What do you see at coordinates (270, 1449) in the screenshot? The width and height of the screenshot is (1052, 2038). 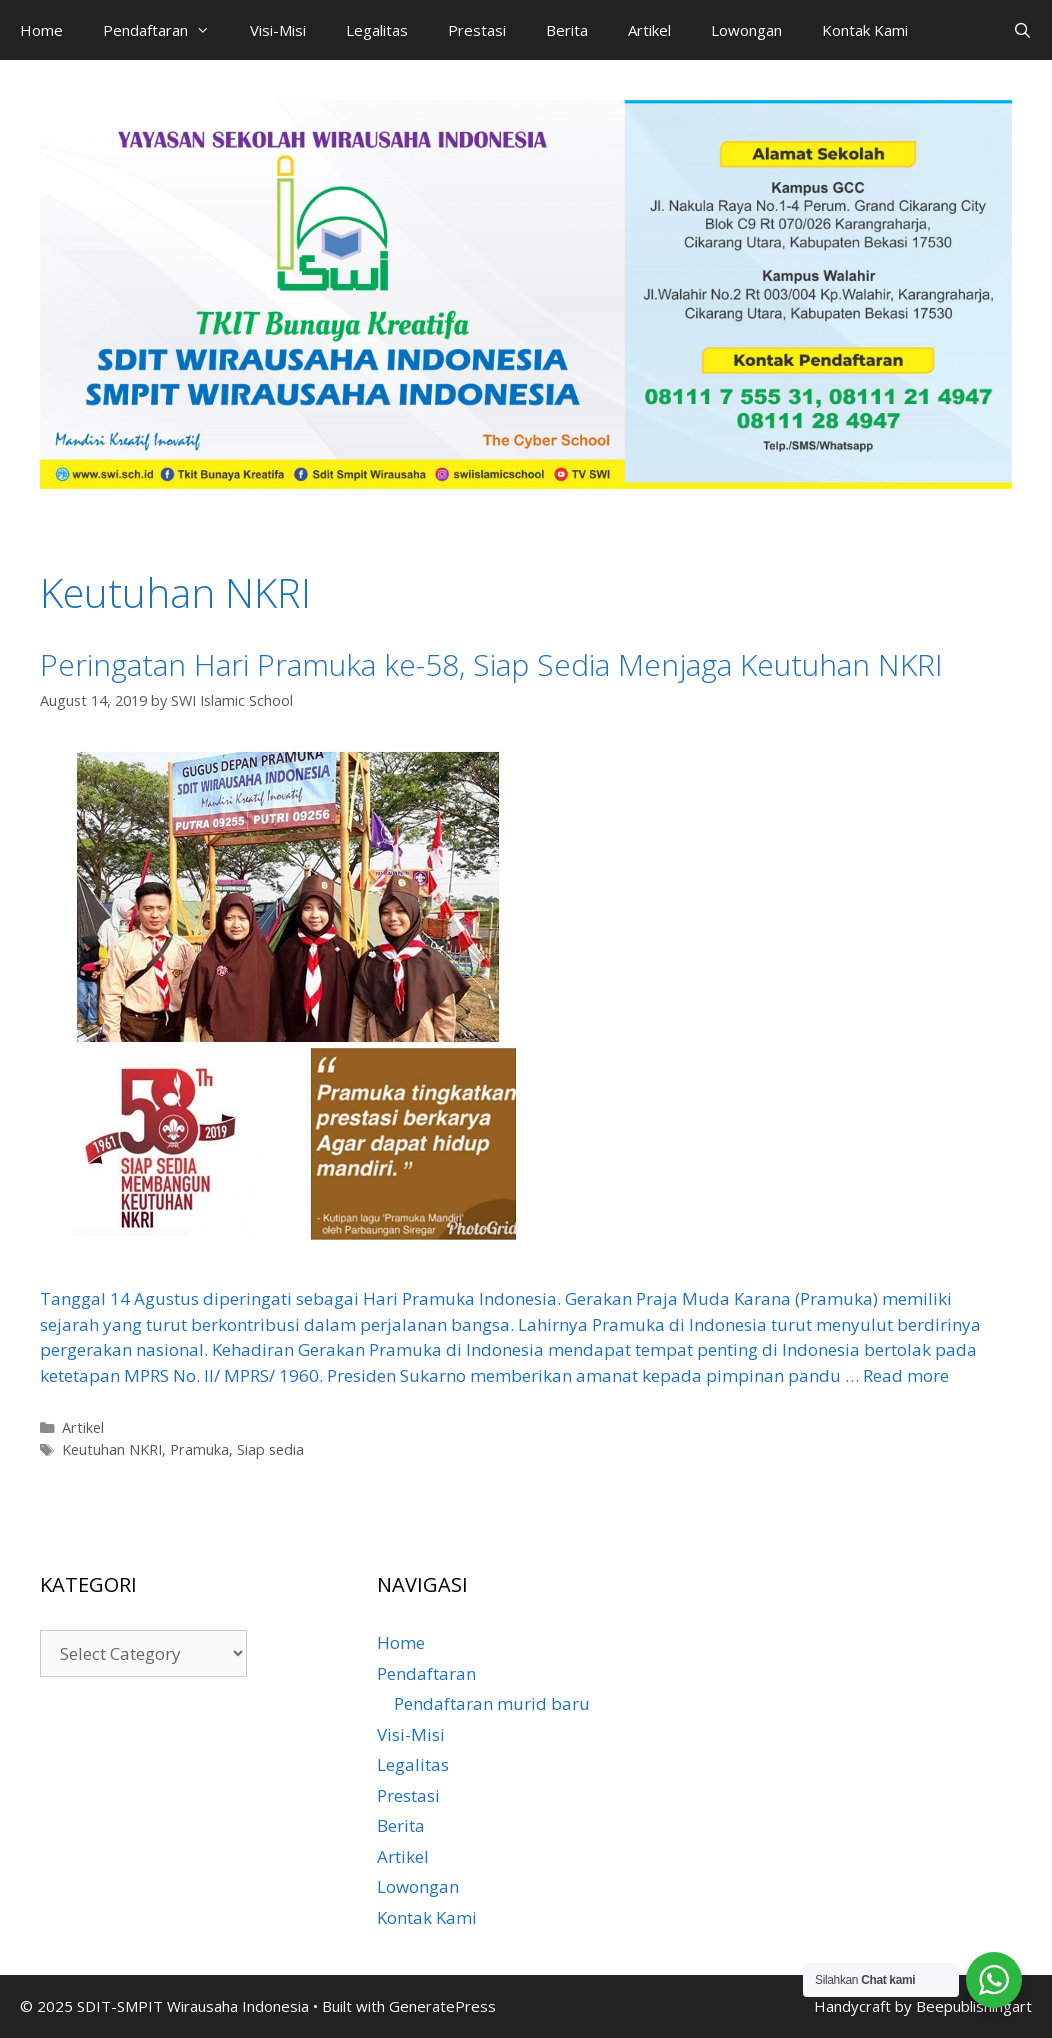 I see `Siap sedia` at bounding box center [270, 1449].